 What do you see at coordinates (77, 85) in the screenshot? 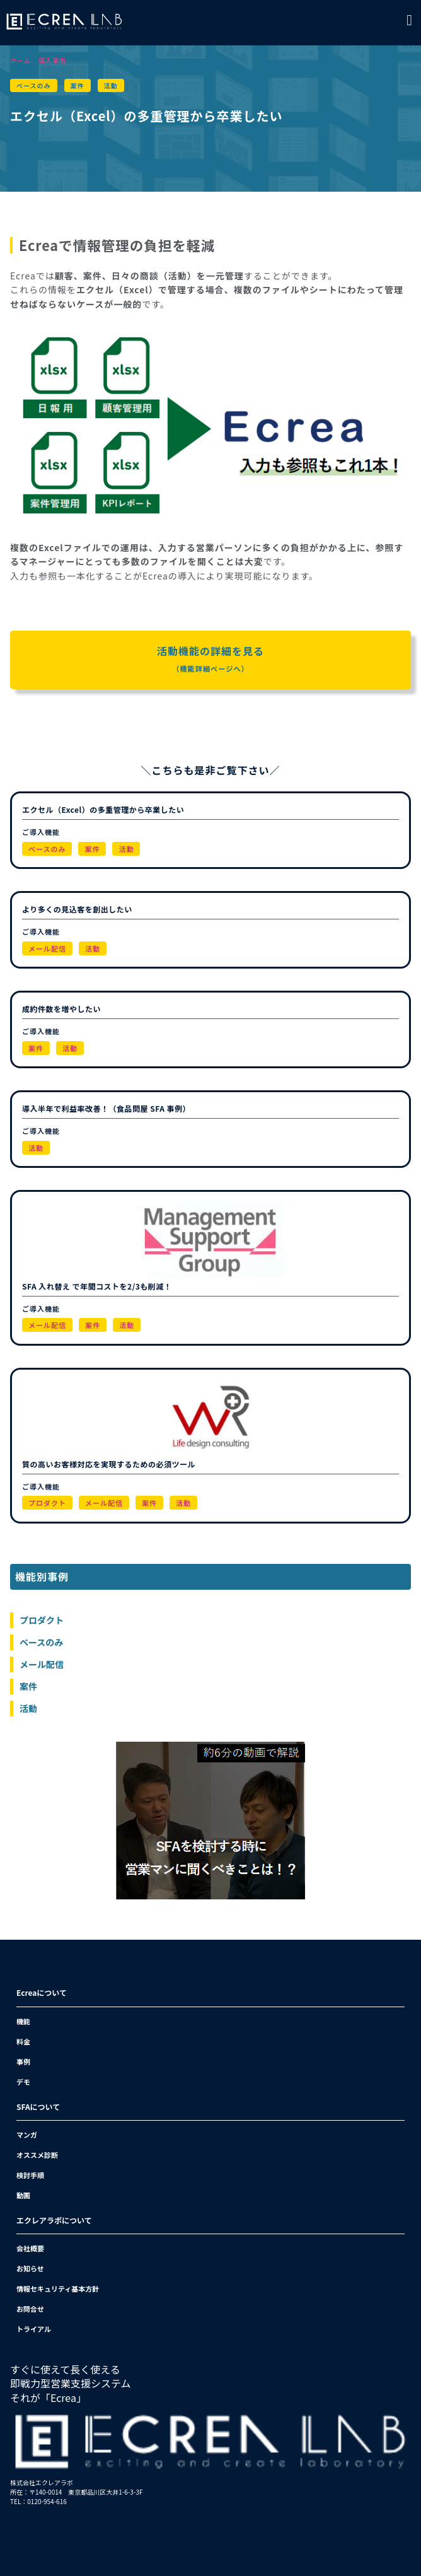
I see `案件` at bounding box center [77, 85].